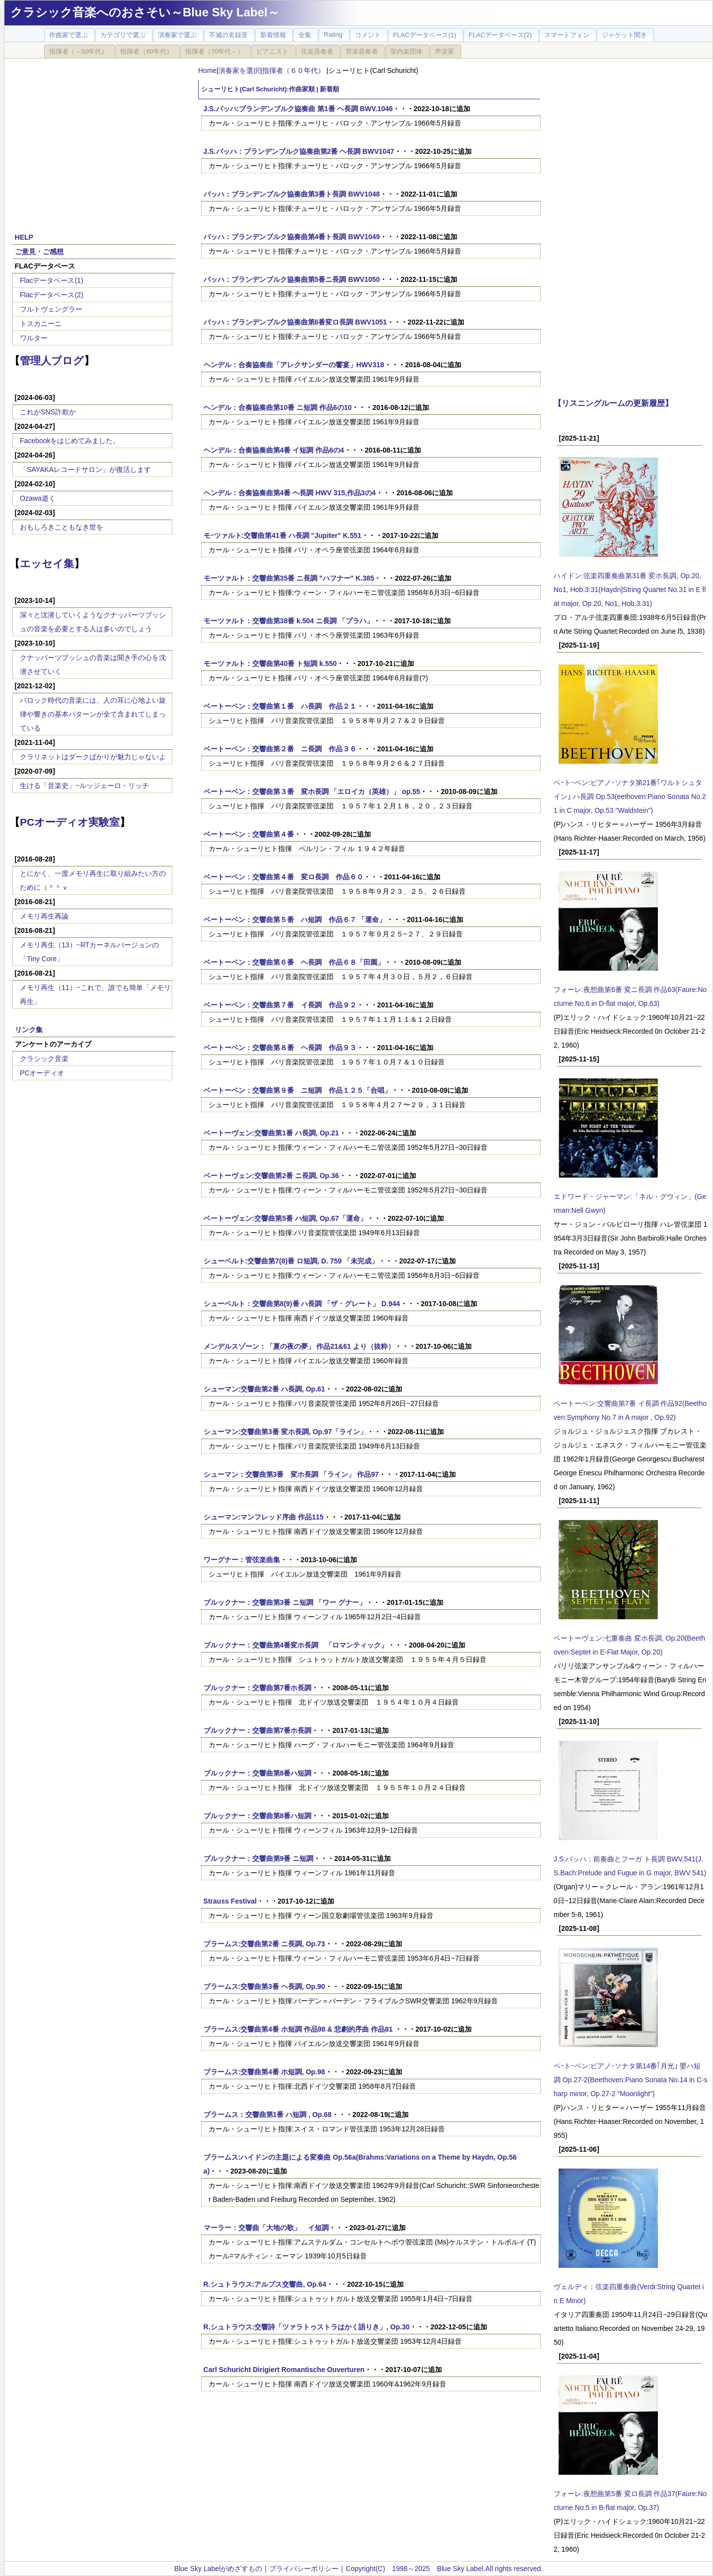 This screenshot has width=713, height=2576. Describe the element at coordinates (288, 621) in the screenshot. I see `モーツァルト：交響曲第38番 k.504 ニ長調 「プラハ」` at that location.